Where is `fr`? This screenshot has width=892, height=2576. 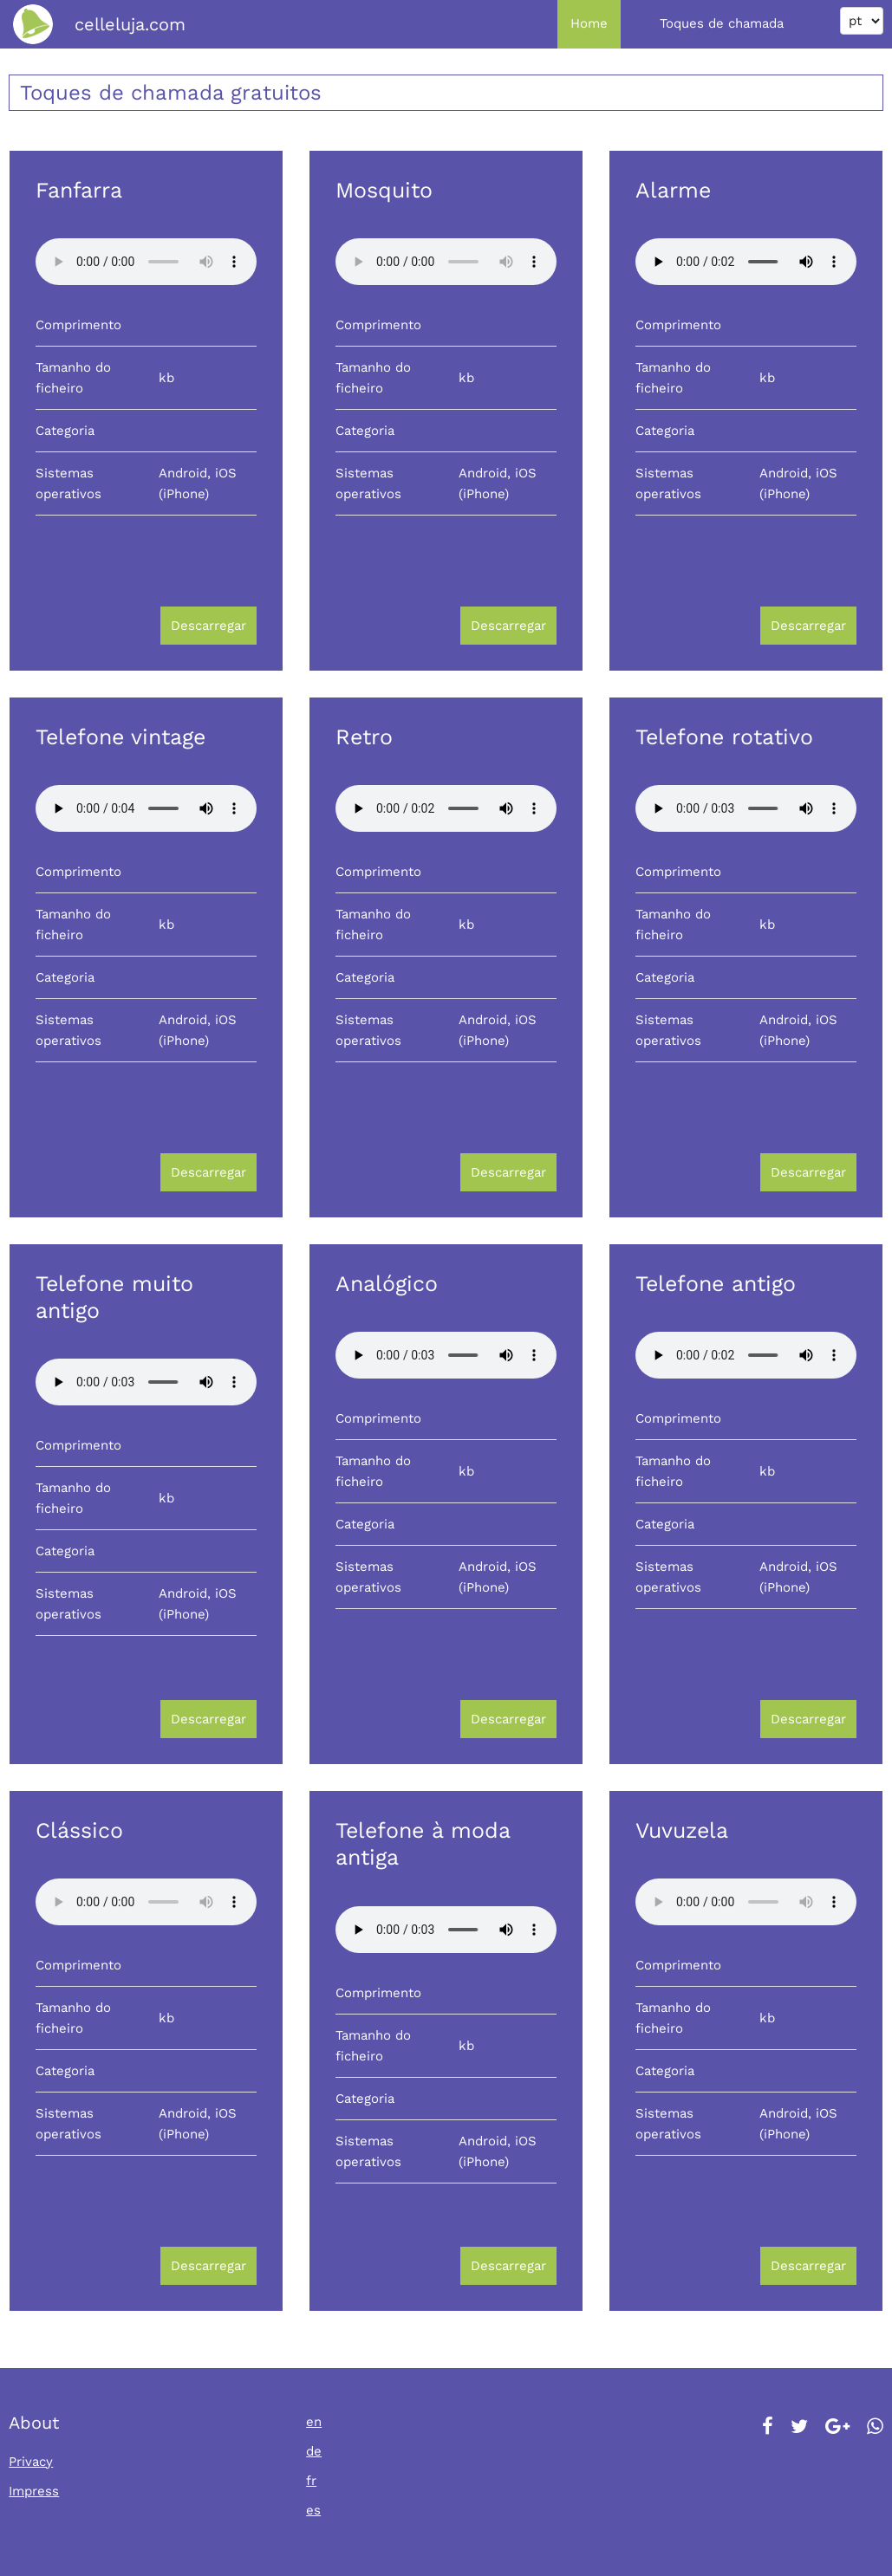 fr is located at coordinates (311, 2480).